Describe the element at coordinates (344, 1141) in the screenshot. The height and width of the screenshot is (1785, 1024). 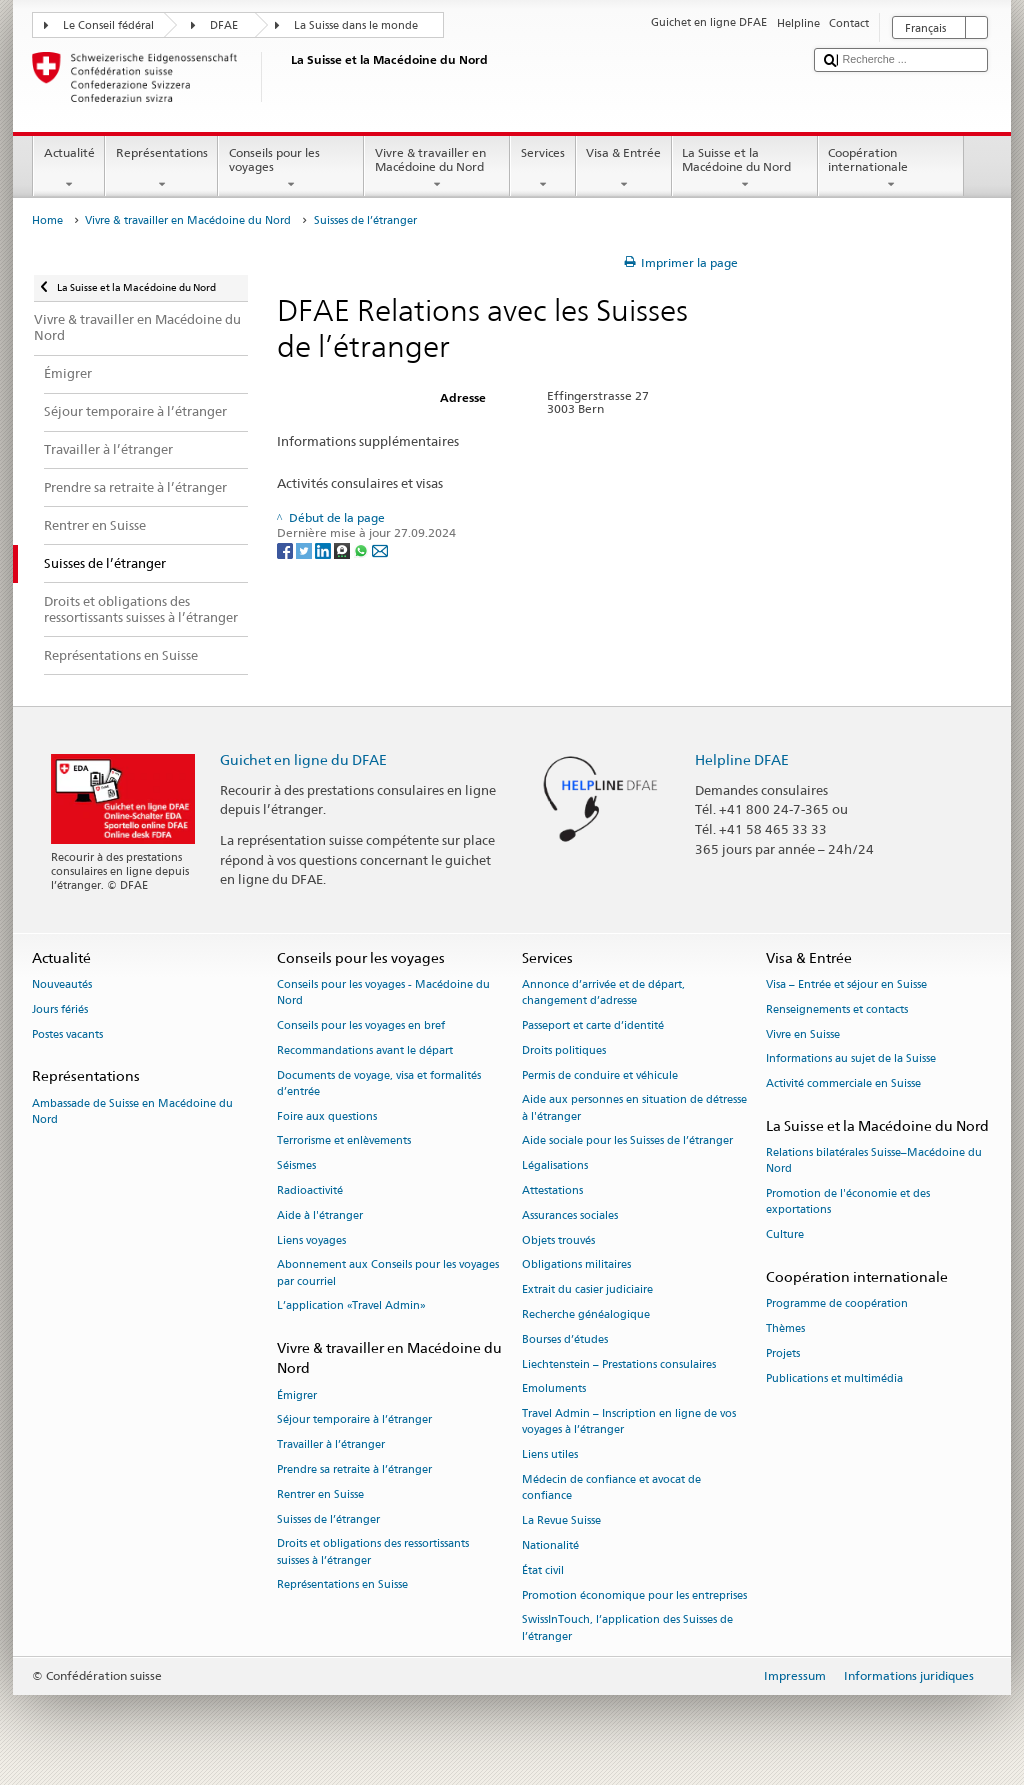
I see `Terrorisme et enlèvements` at that location.